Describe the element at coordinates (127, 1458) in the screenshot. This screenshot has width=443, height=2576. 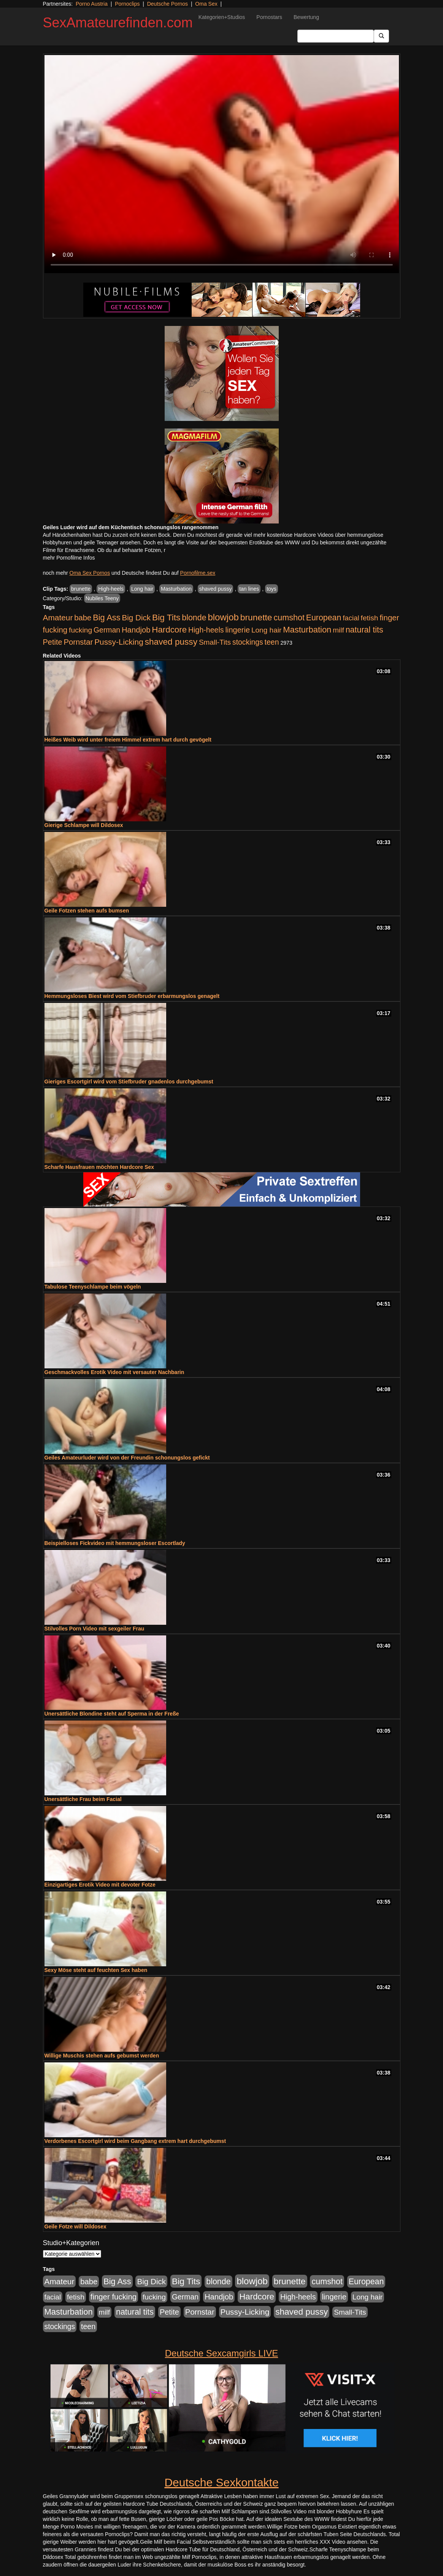
I see `Geiles Amateurluder wird von der Freundin schonungslos gefickt` at that location.